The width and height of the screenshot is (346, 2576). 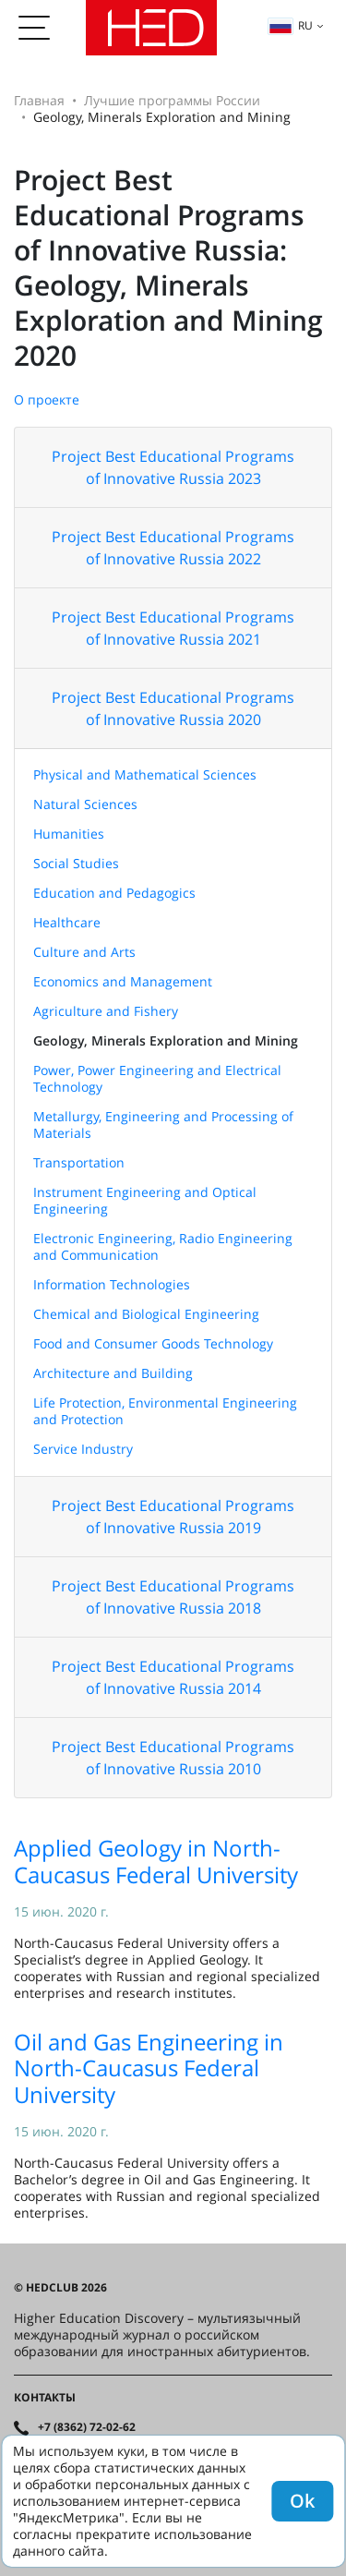 What do you see at coordinates (105, 1011) in the screenshot?
I see `Agriculture and Fishery` at bounding box center [105, 1011].